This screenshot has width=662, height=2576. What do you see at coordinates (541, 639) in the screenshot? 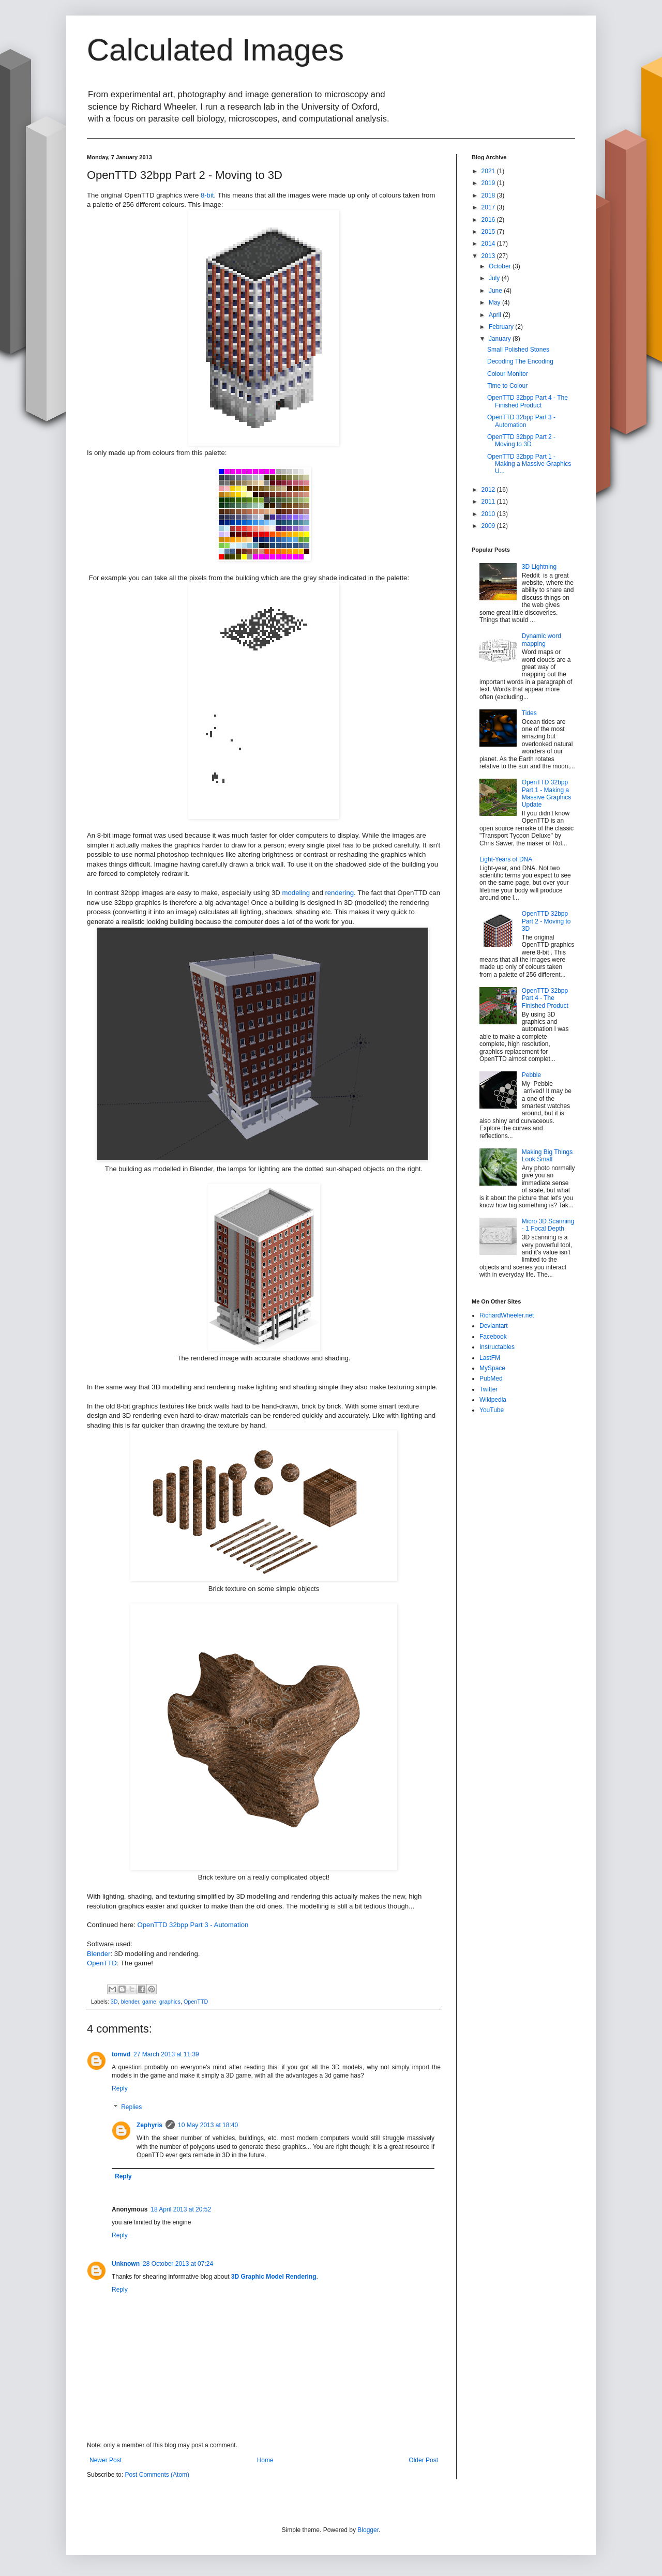
I see `Dynamic word mapping` at bounding box center [541, 639].